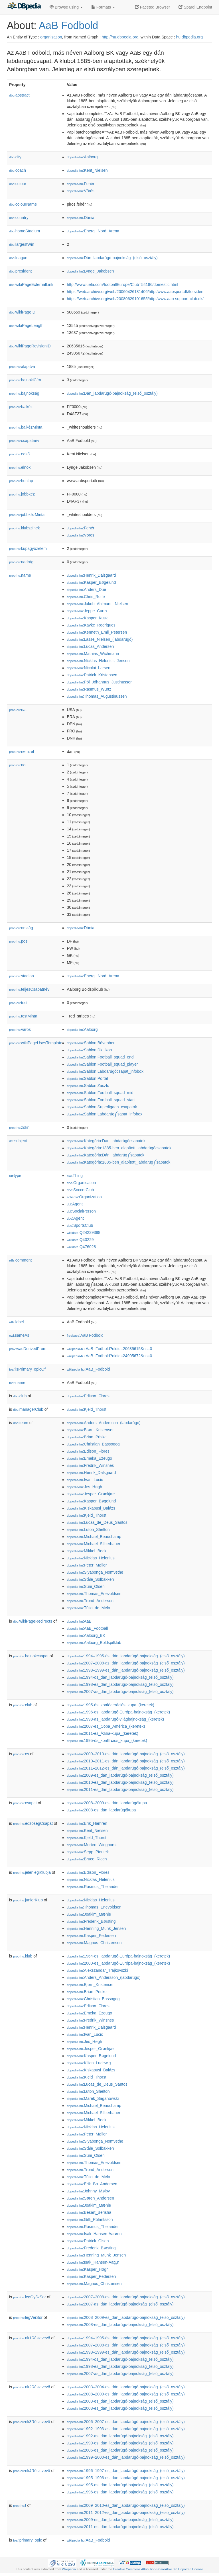 The width and height of the screenshot is (219, 2576). Describe the element at coordinates (17, 183) in the screenshot. I see `colour` at that location.